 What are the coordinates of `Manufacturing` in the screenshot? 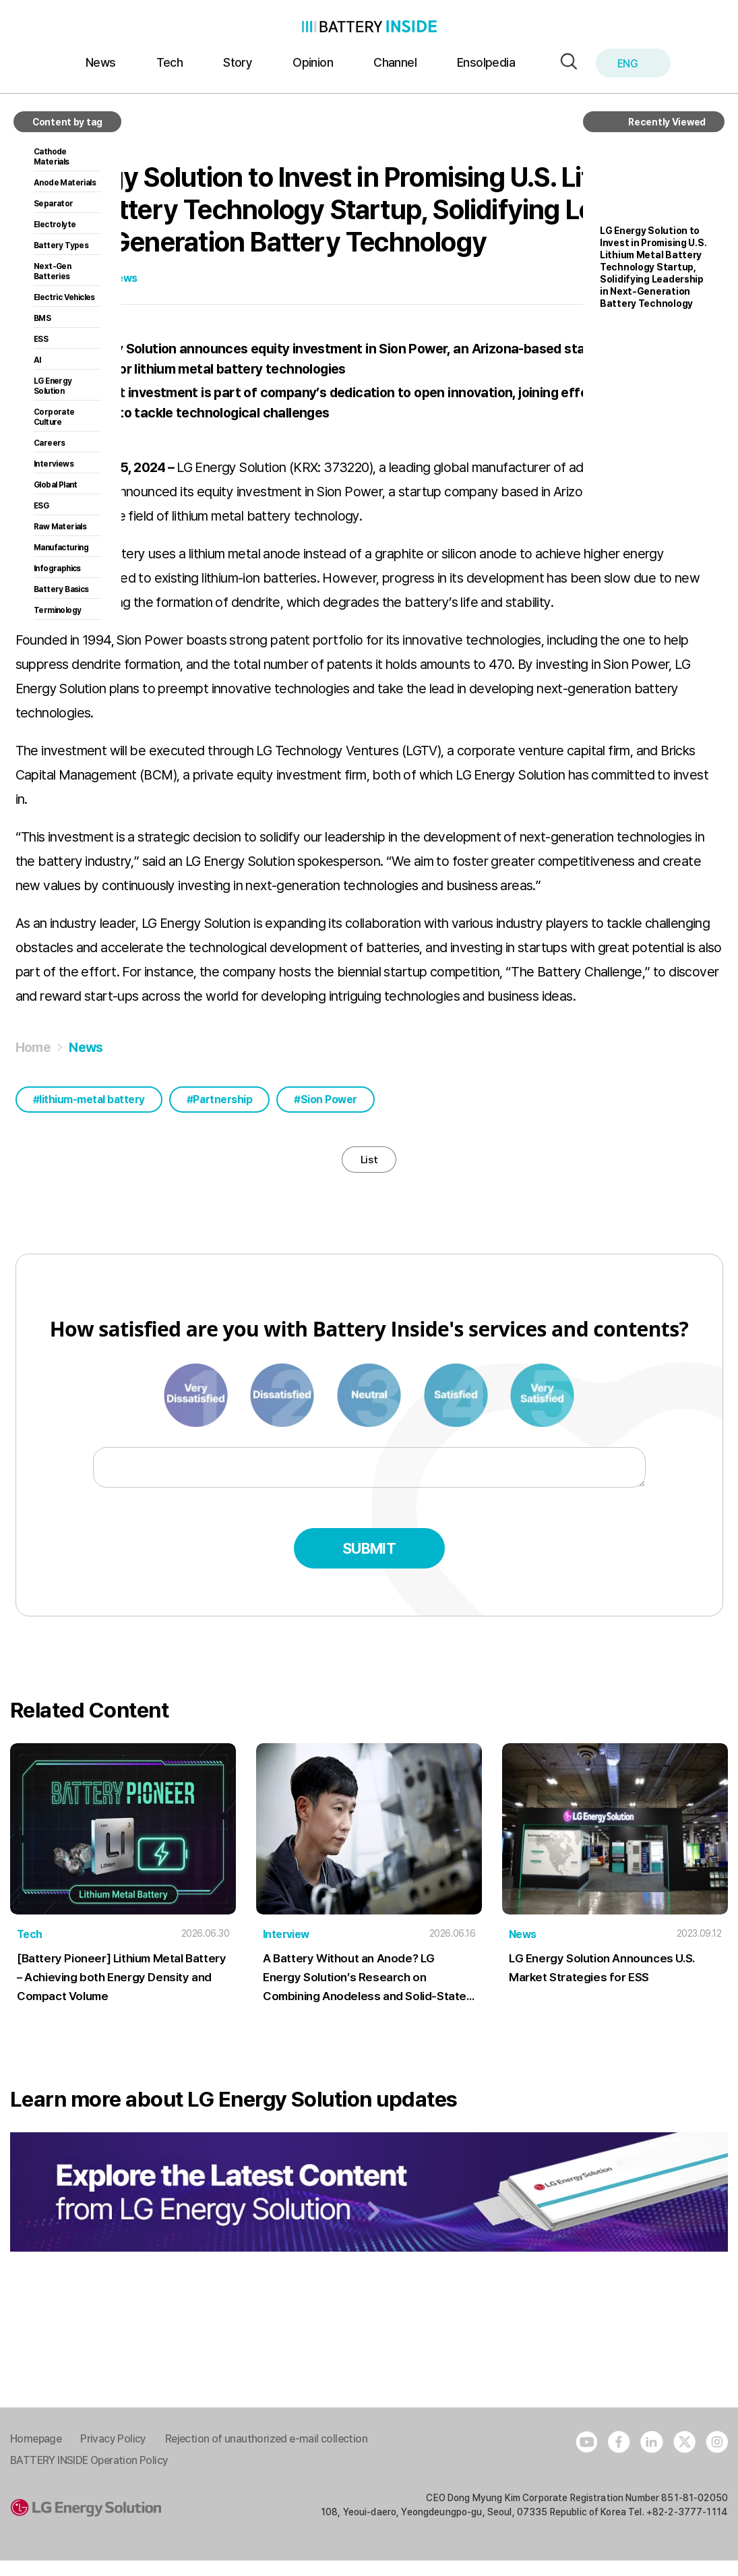 It's located at (61, 547).